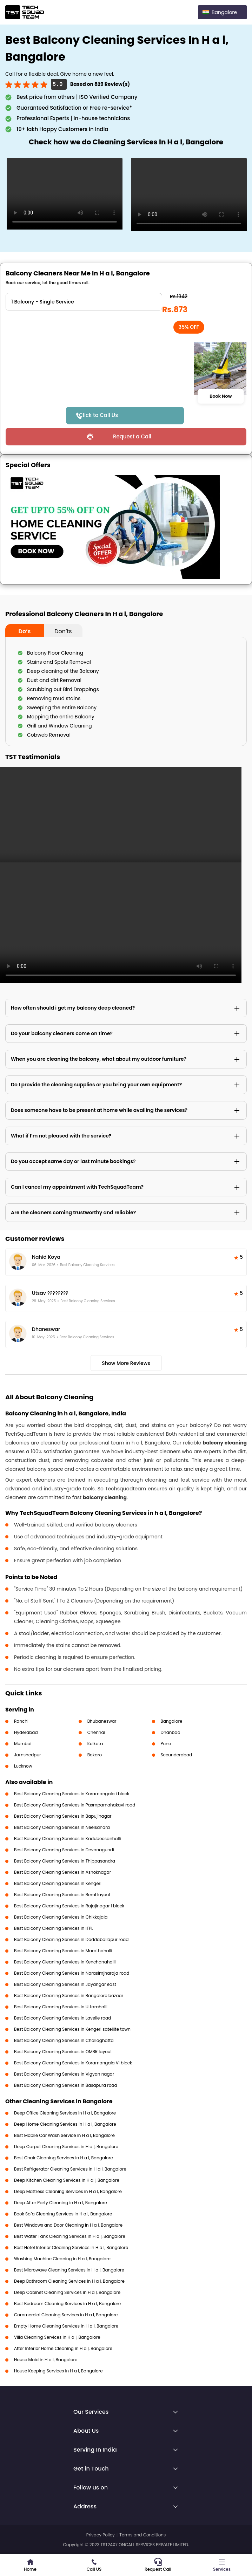 The height and width of the screenshot is (2576, 252). Describe the element at coordinates (170, 1732) in the screenshot. I see `Dhanbad` at that location.